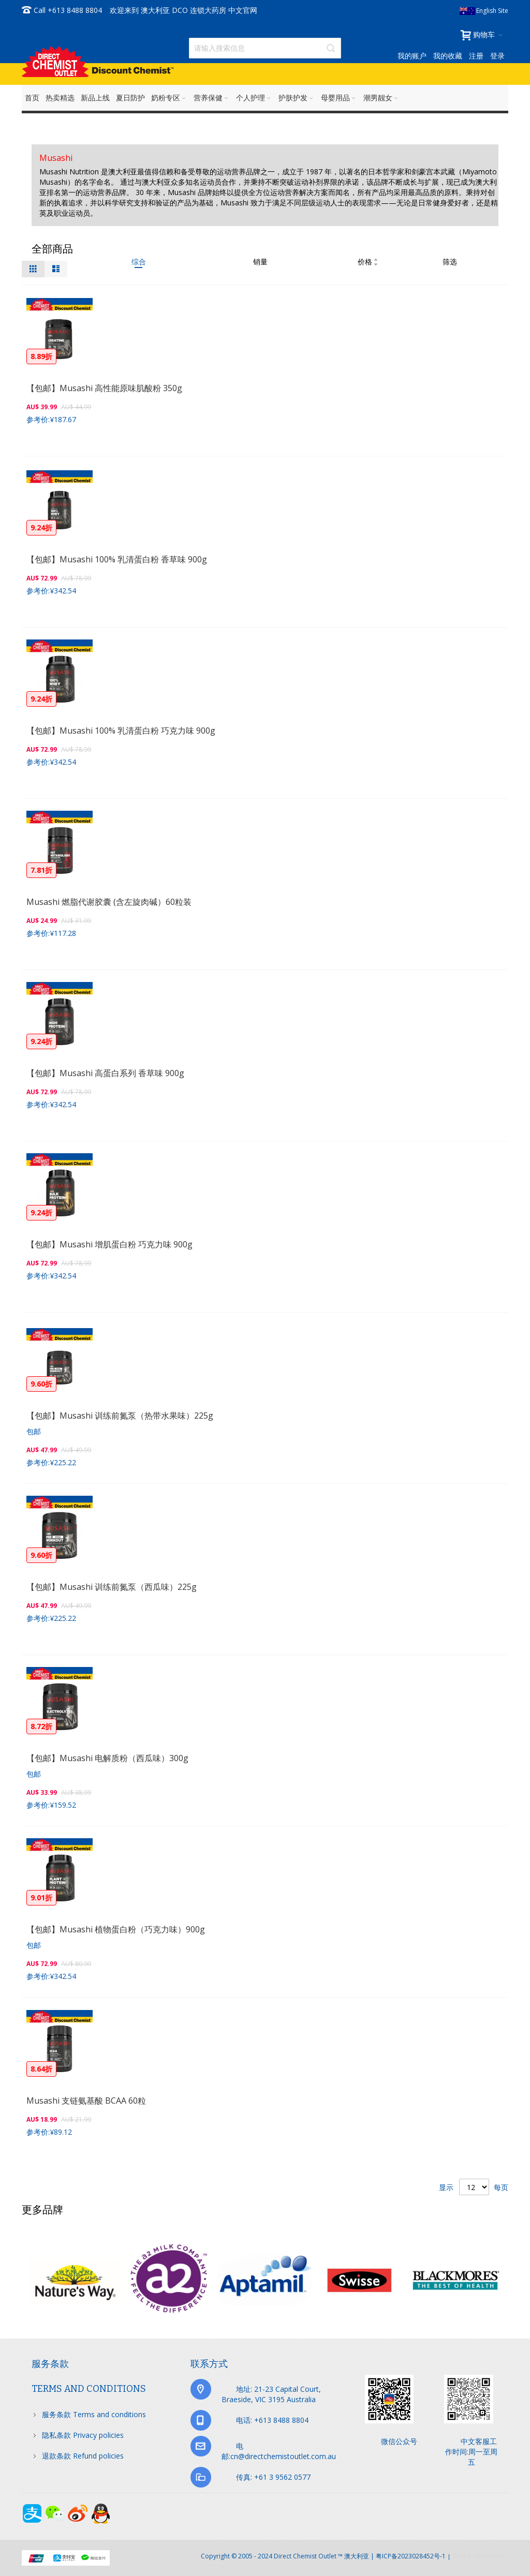 The width and height of the screenshot is (530, 2576). I want to click on 京ICP备17072630号-1, so click(480, 2556).